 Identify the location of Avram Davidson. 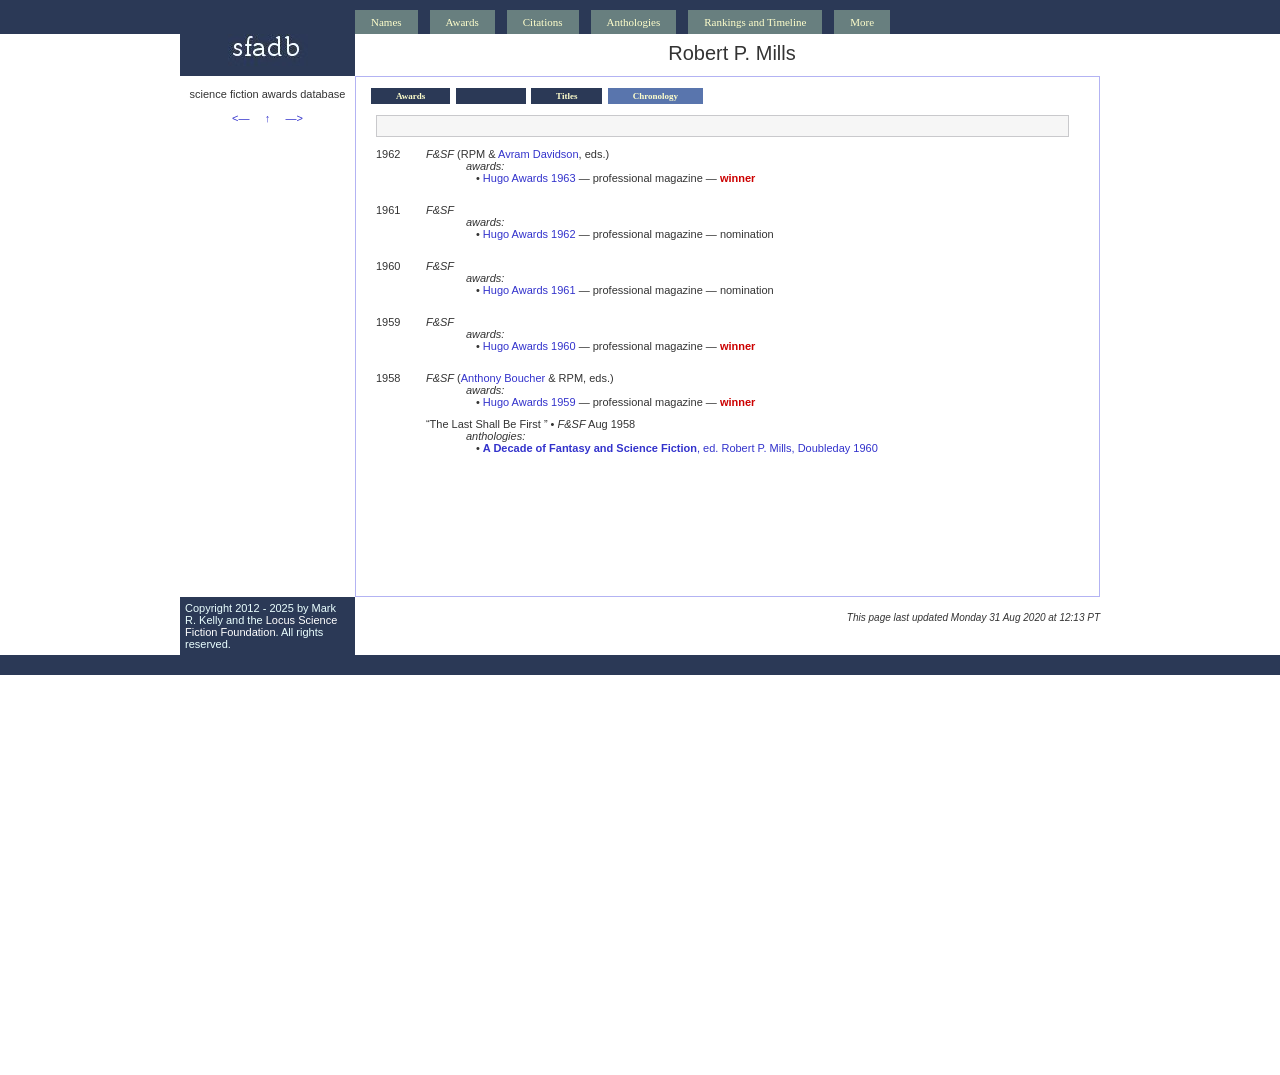
(538, 154).